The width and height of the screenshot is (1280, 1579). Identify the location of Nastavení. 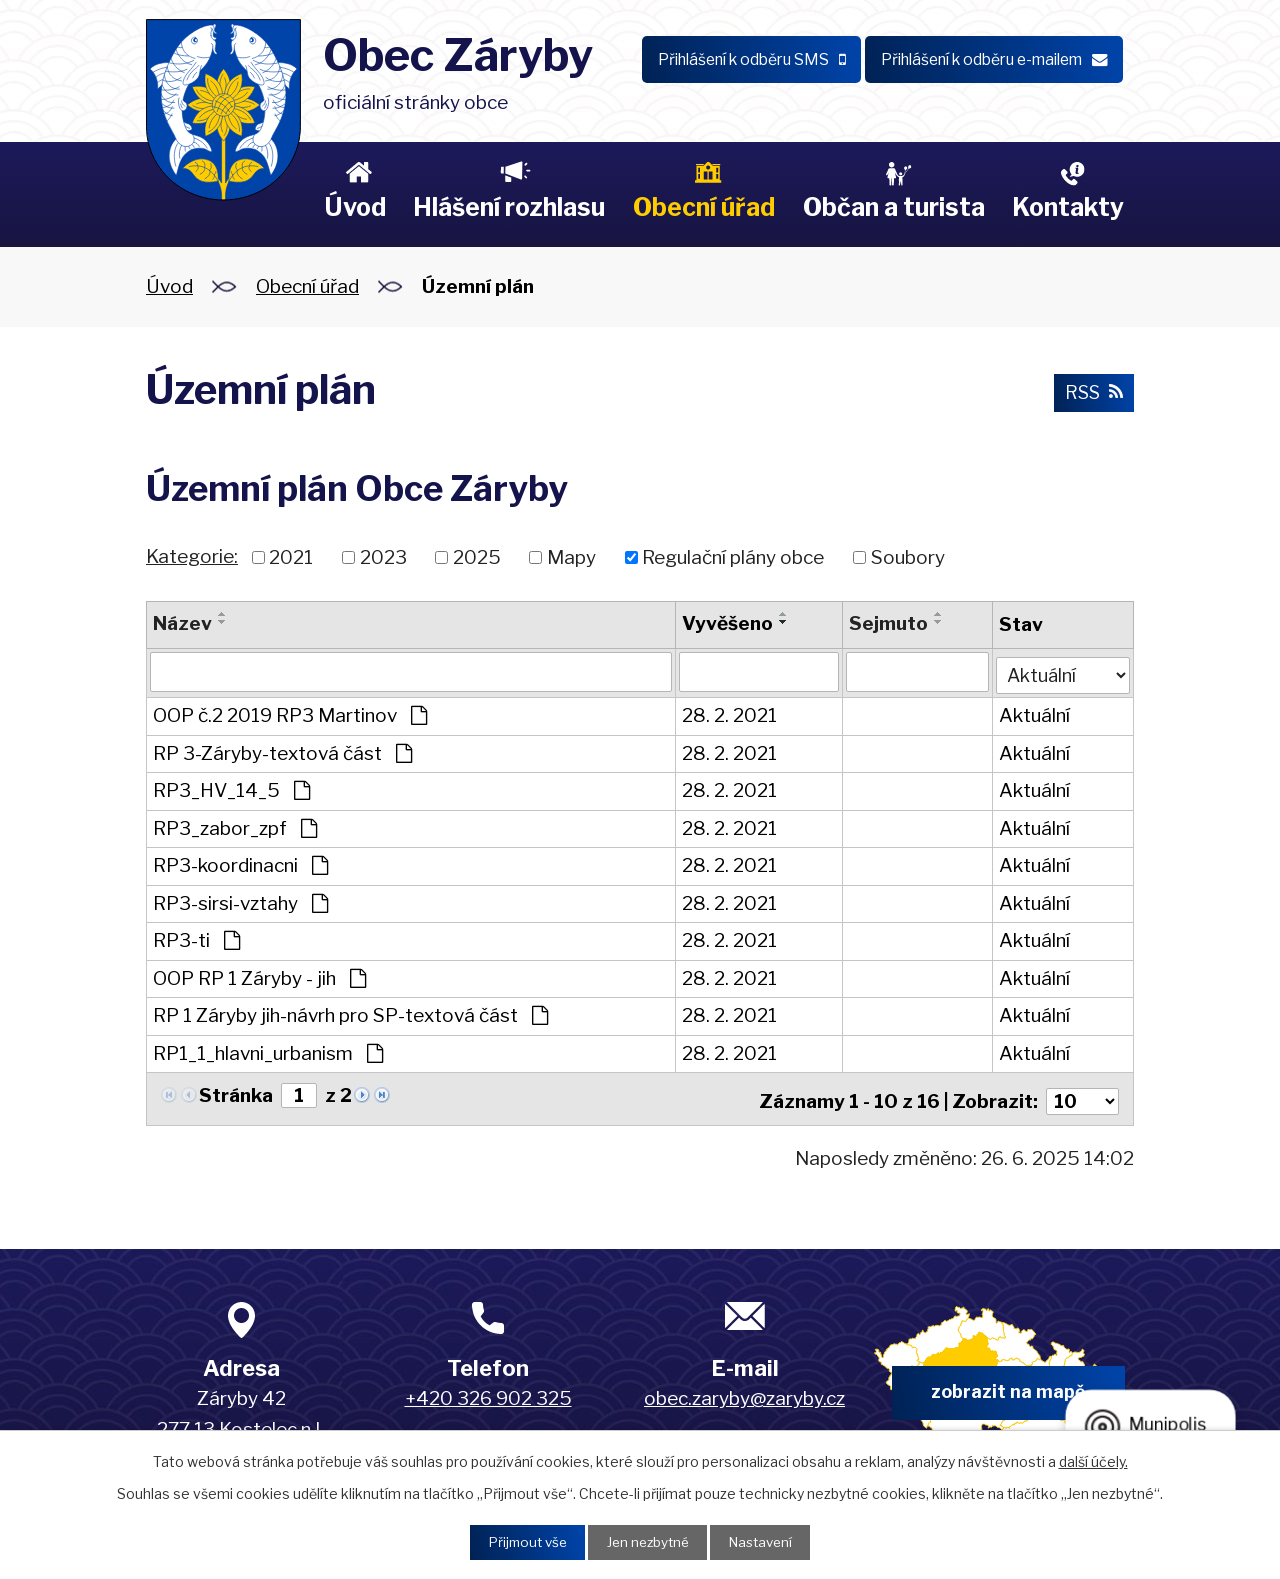
(766, 1541).